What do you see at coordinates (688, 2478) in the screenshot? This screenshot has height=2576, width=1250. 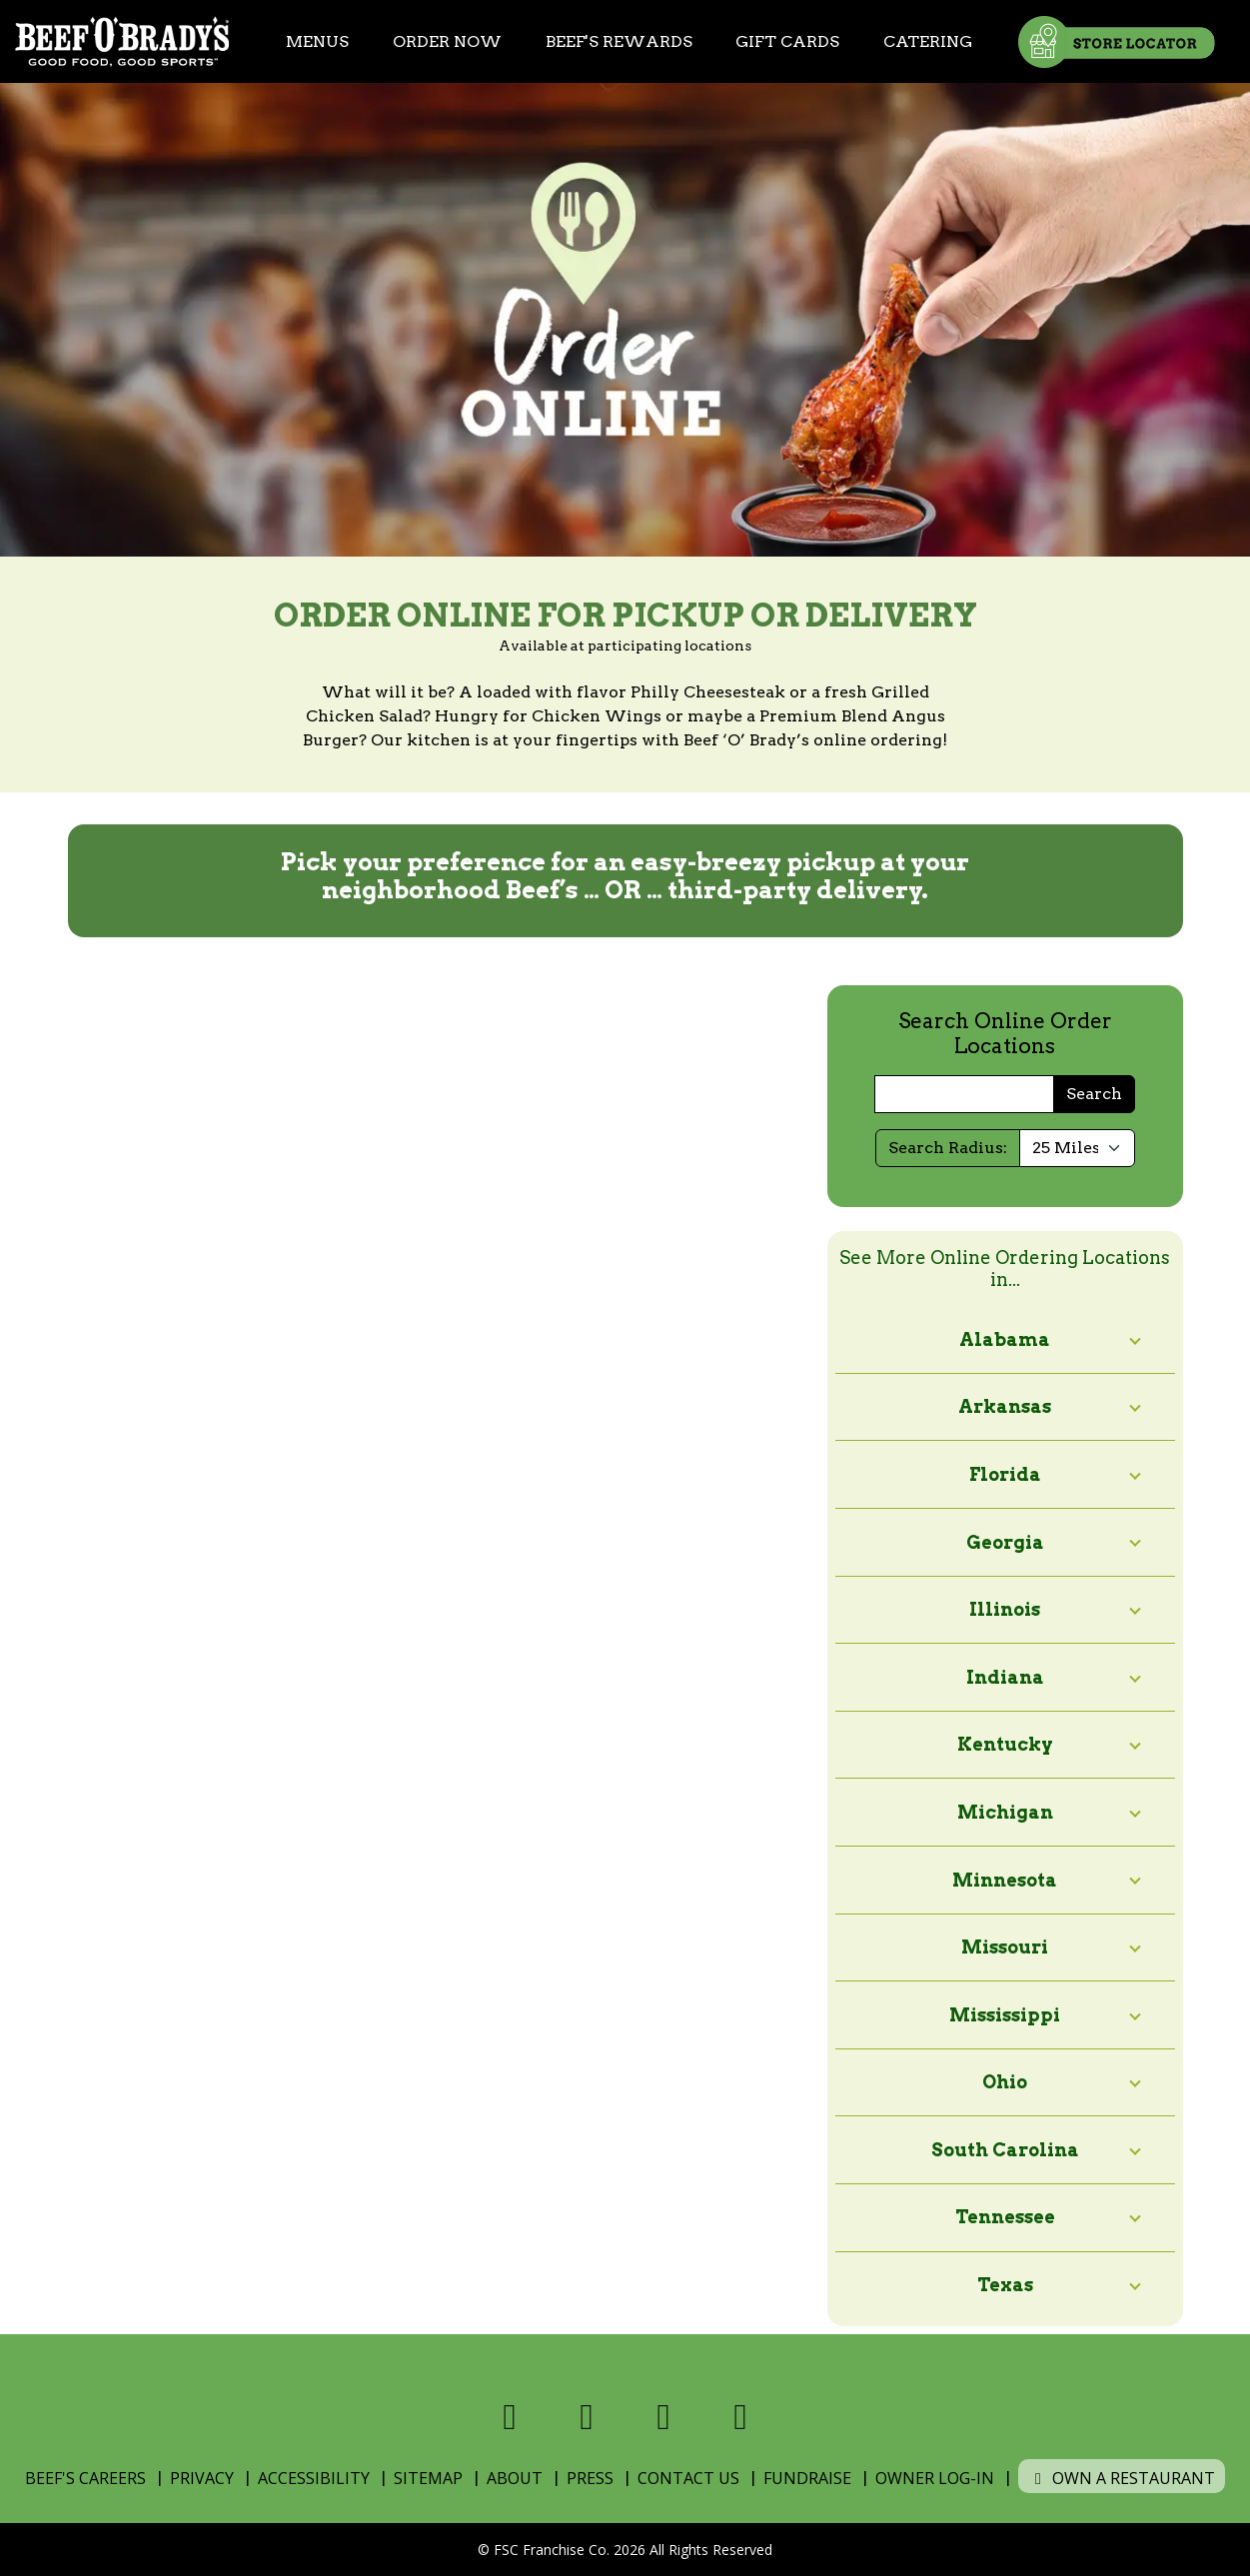 I see `Contact Us` at bounding box center [688, 2478].